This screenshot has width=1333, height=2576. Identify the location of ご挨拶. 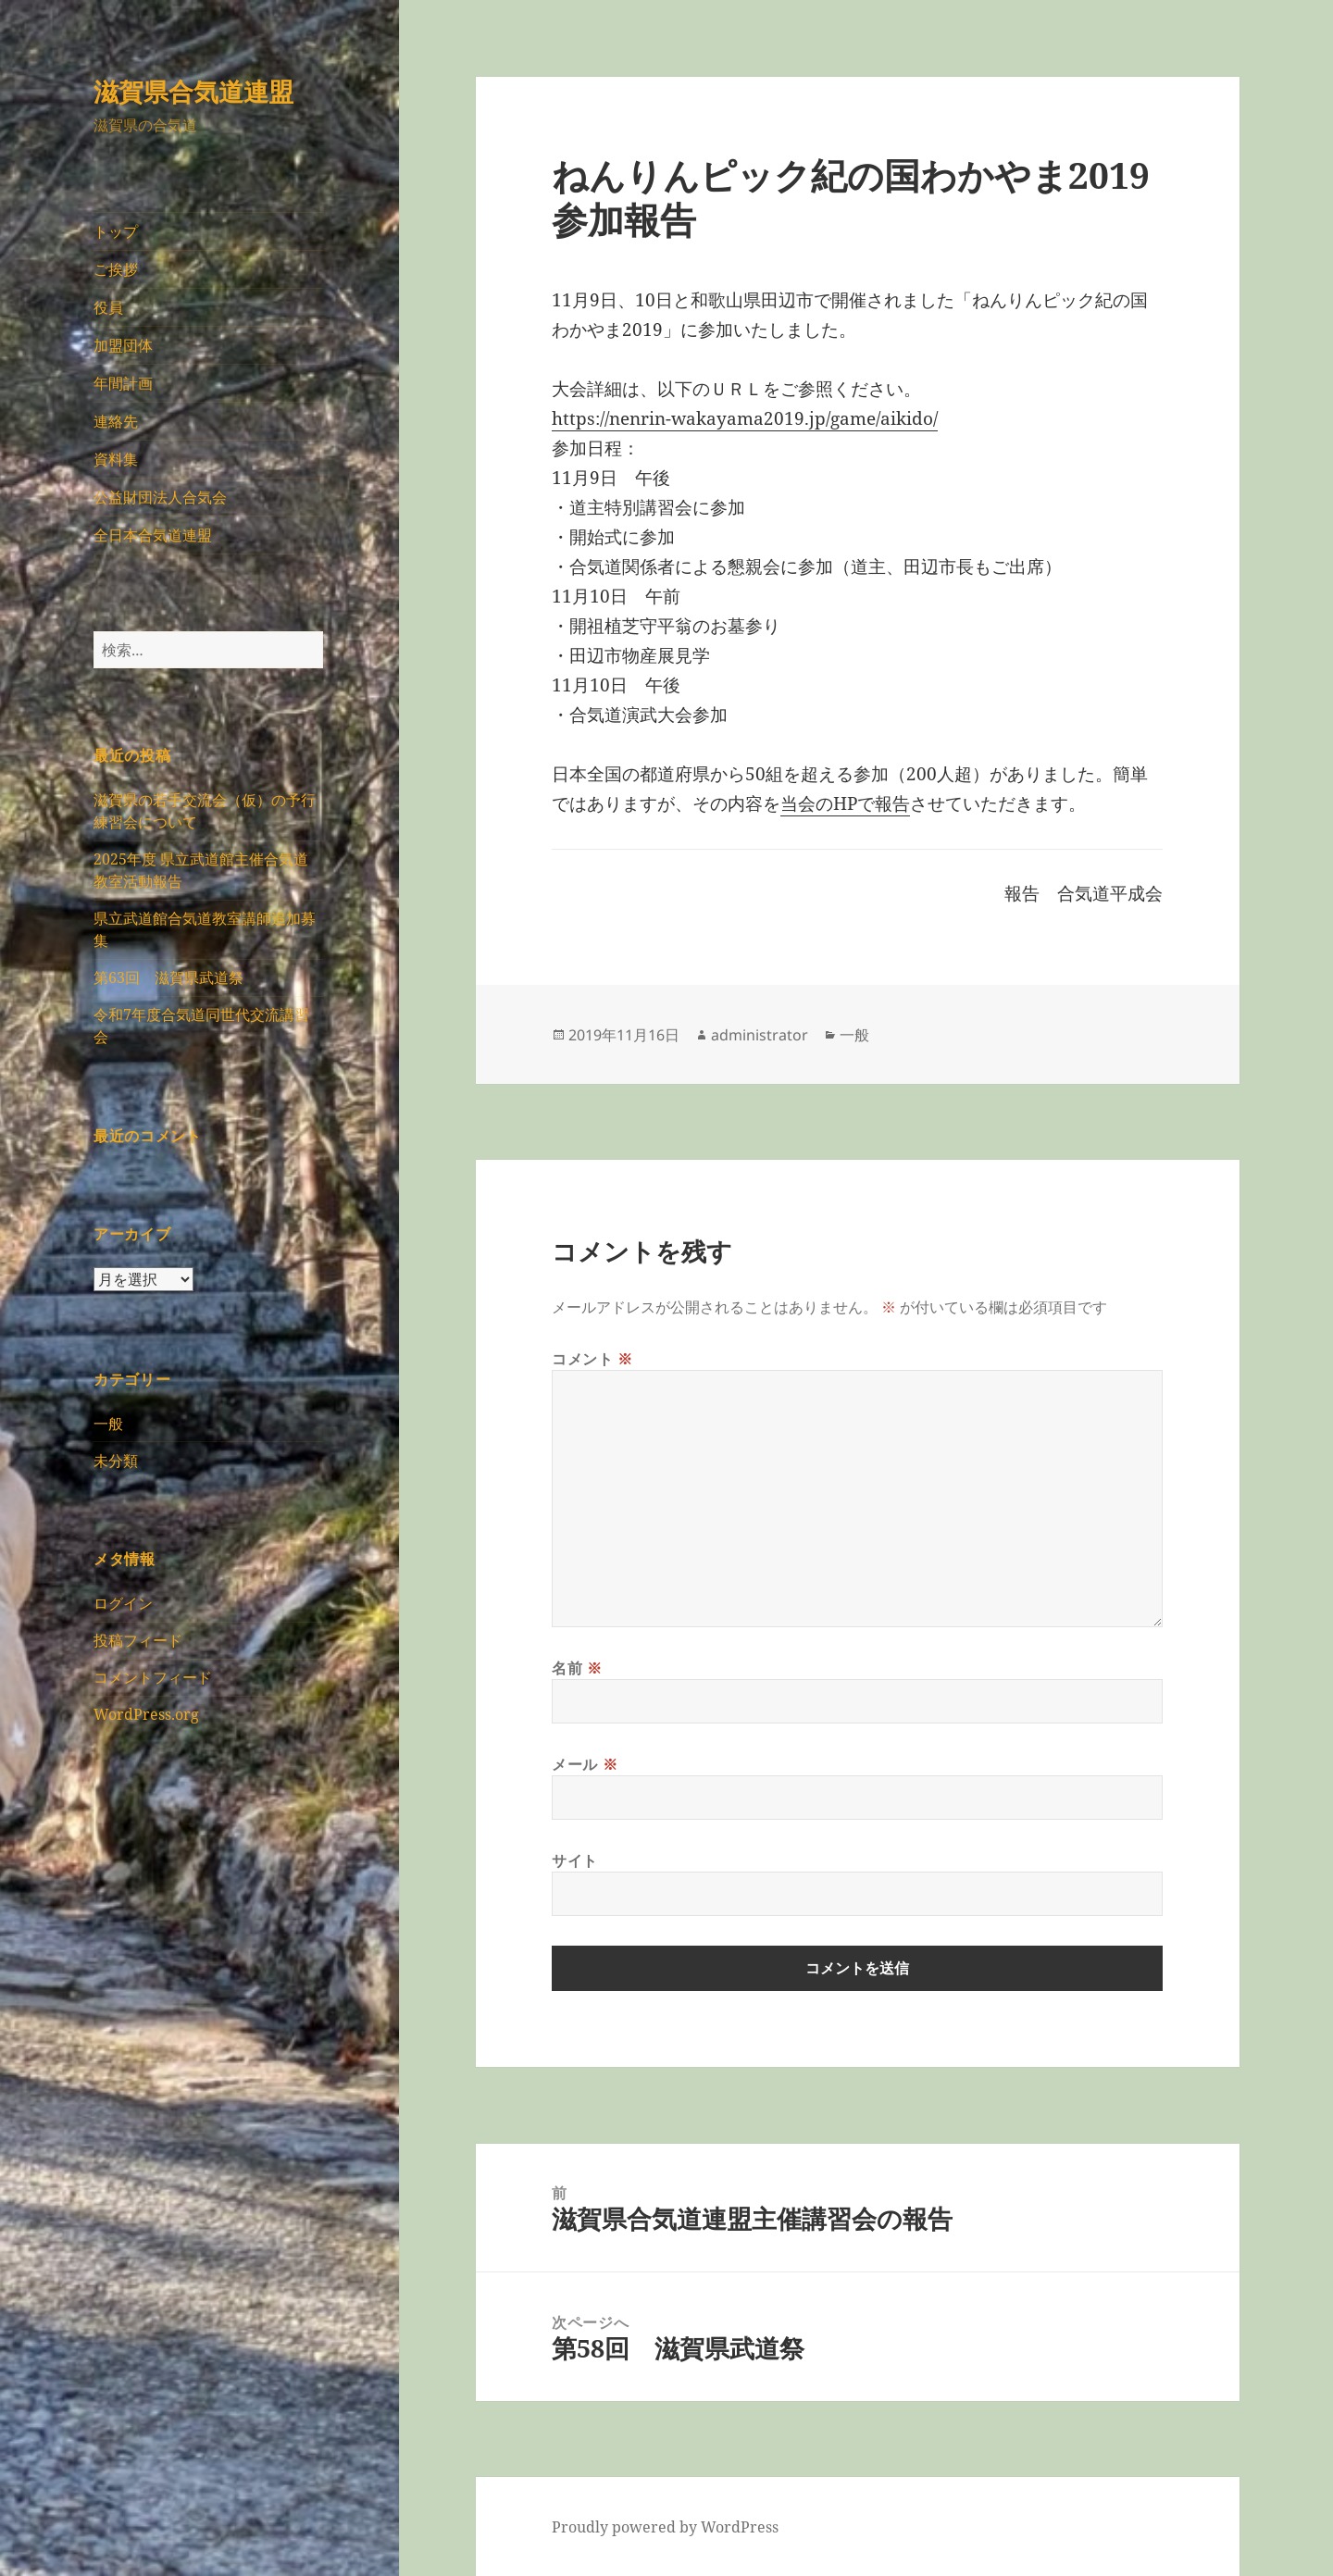
(115, 269).